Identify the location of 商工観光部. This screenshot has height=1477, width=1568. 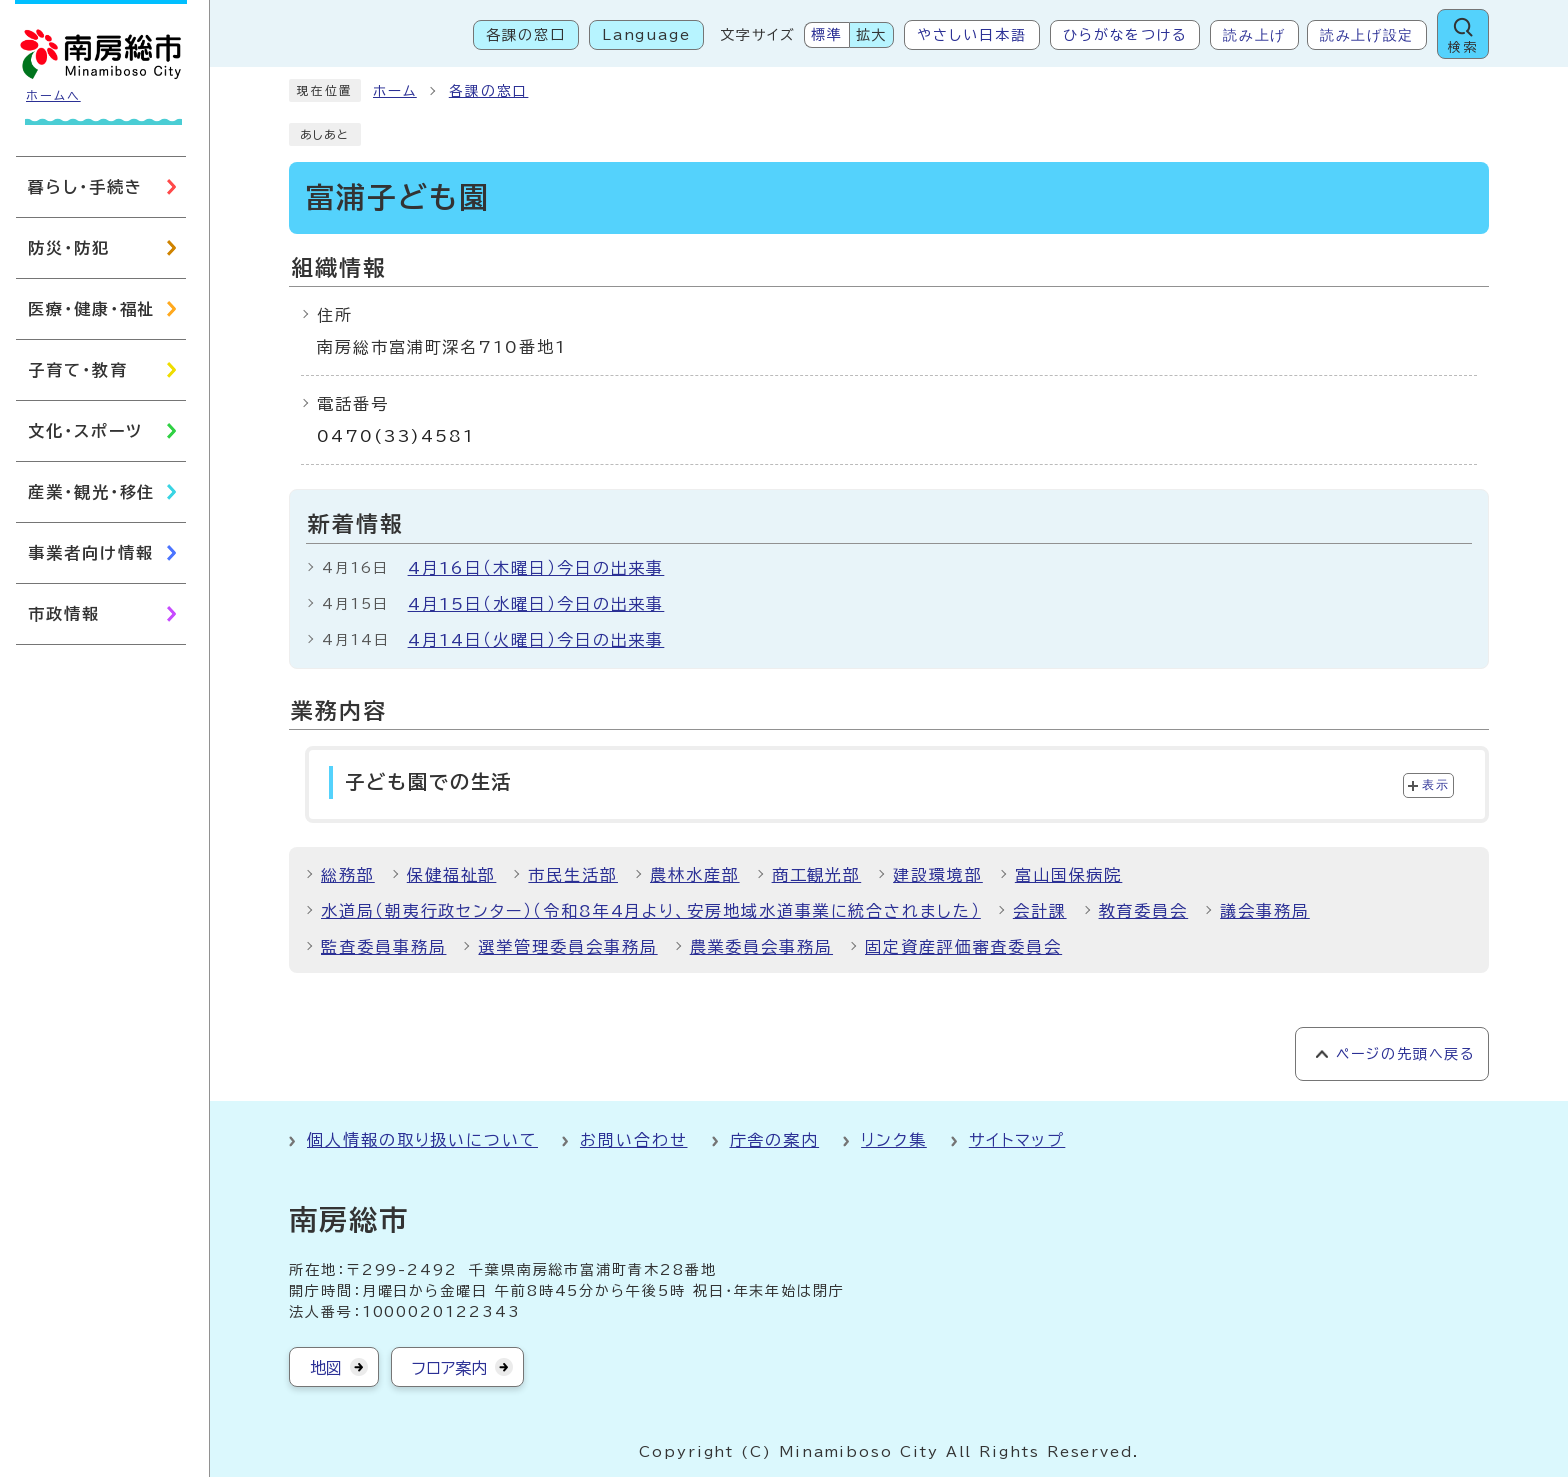
(817, 875).